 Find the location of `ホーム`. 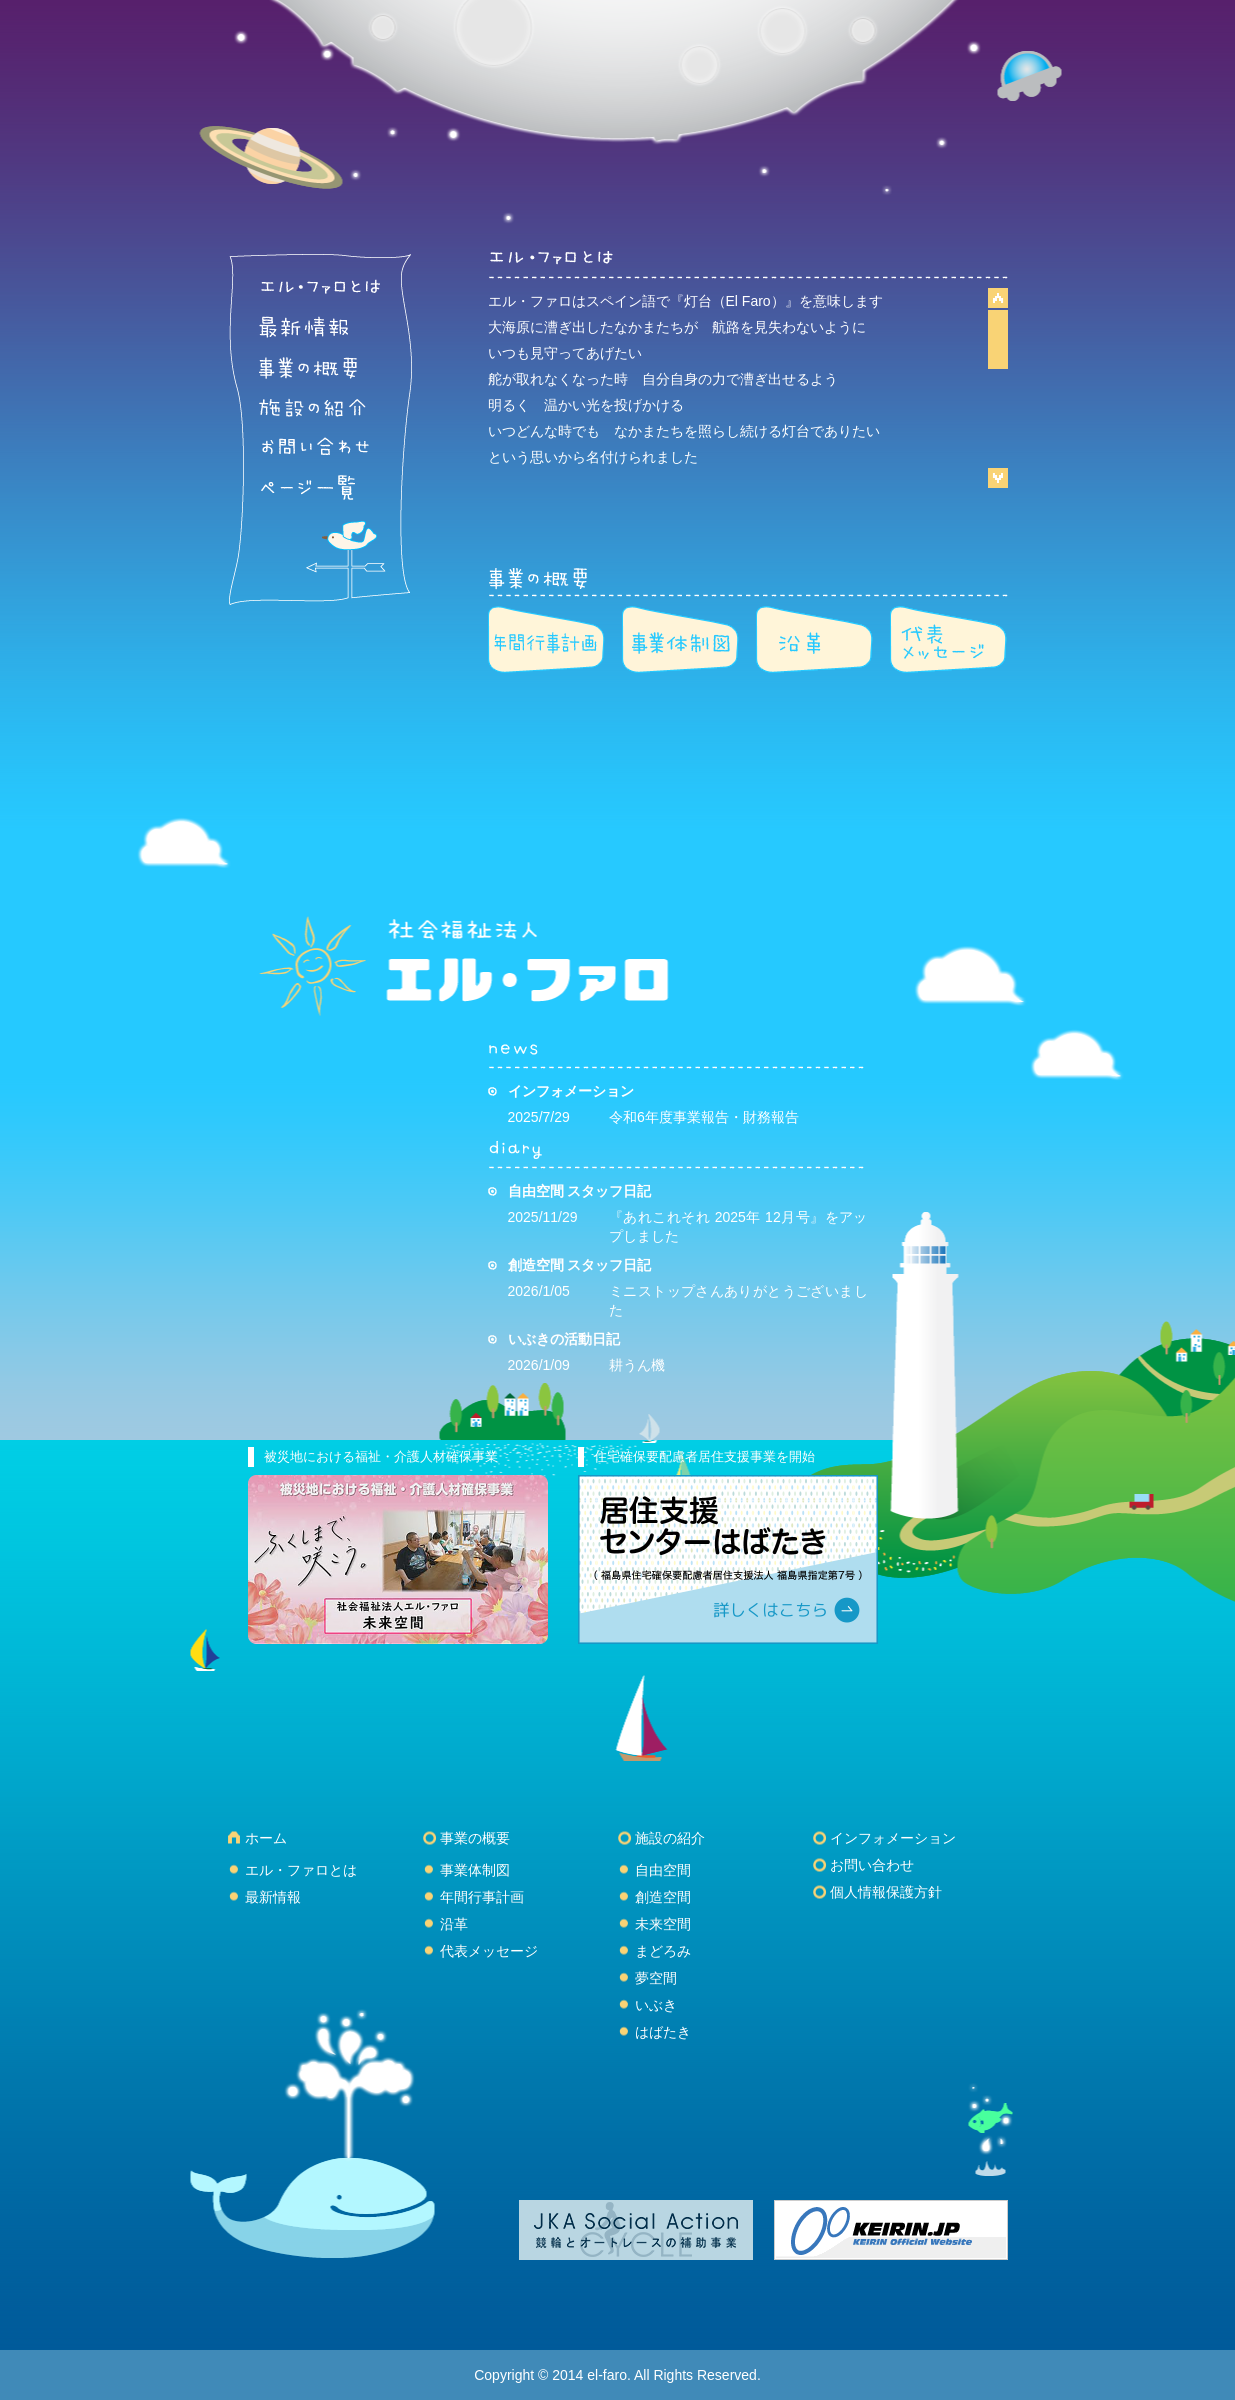

ホーム is located at coordinates (266, 1838).